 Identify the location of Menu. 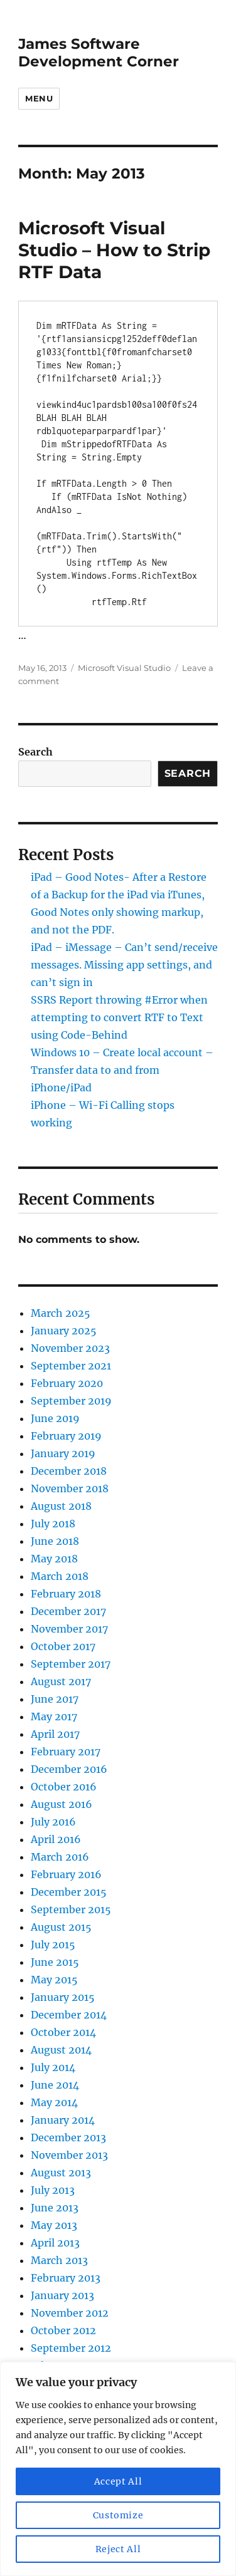
(39, 98).